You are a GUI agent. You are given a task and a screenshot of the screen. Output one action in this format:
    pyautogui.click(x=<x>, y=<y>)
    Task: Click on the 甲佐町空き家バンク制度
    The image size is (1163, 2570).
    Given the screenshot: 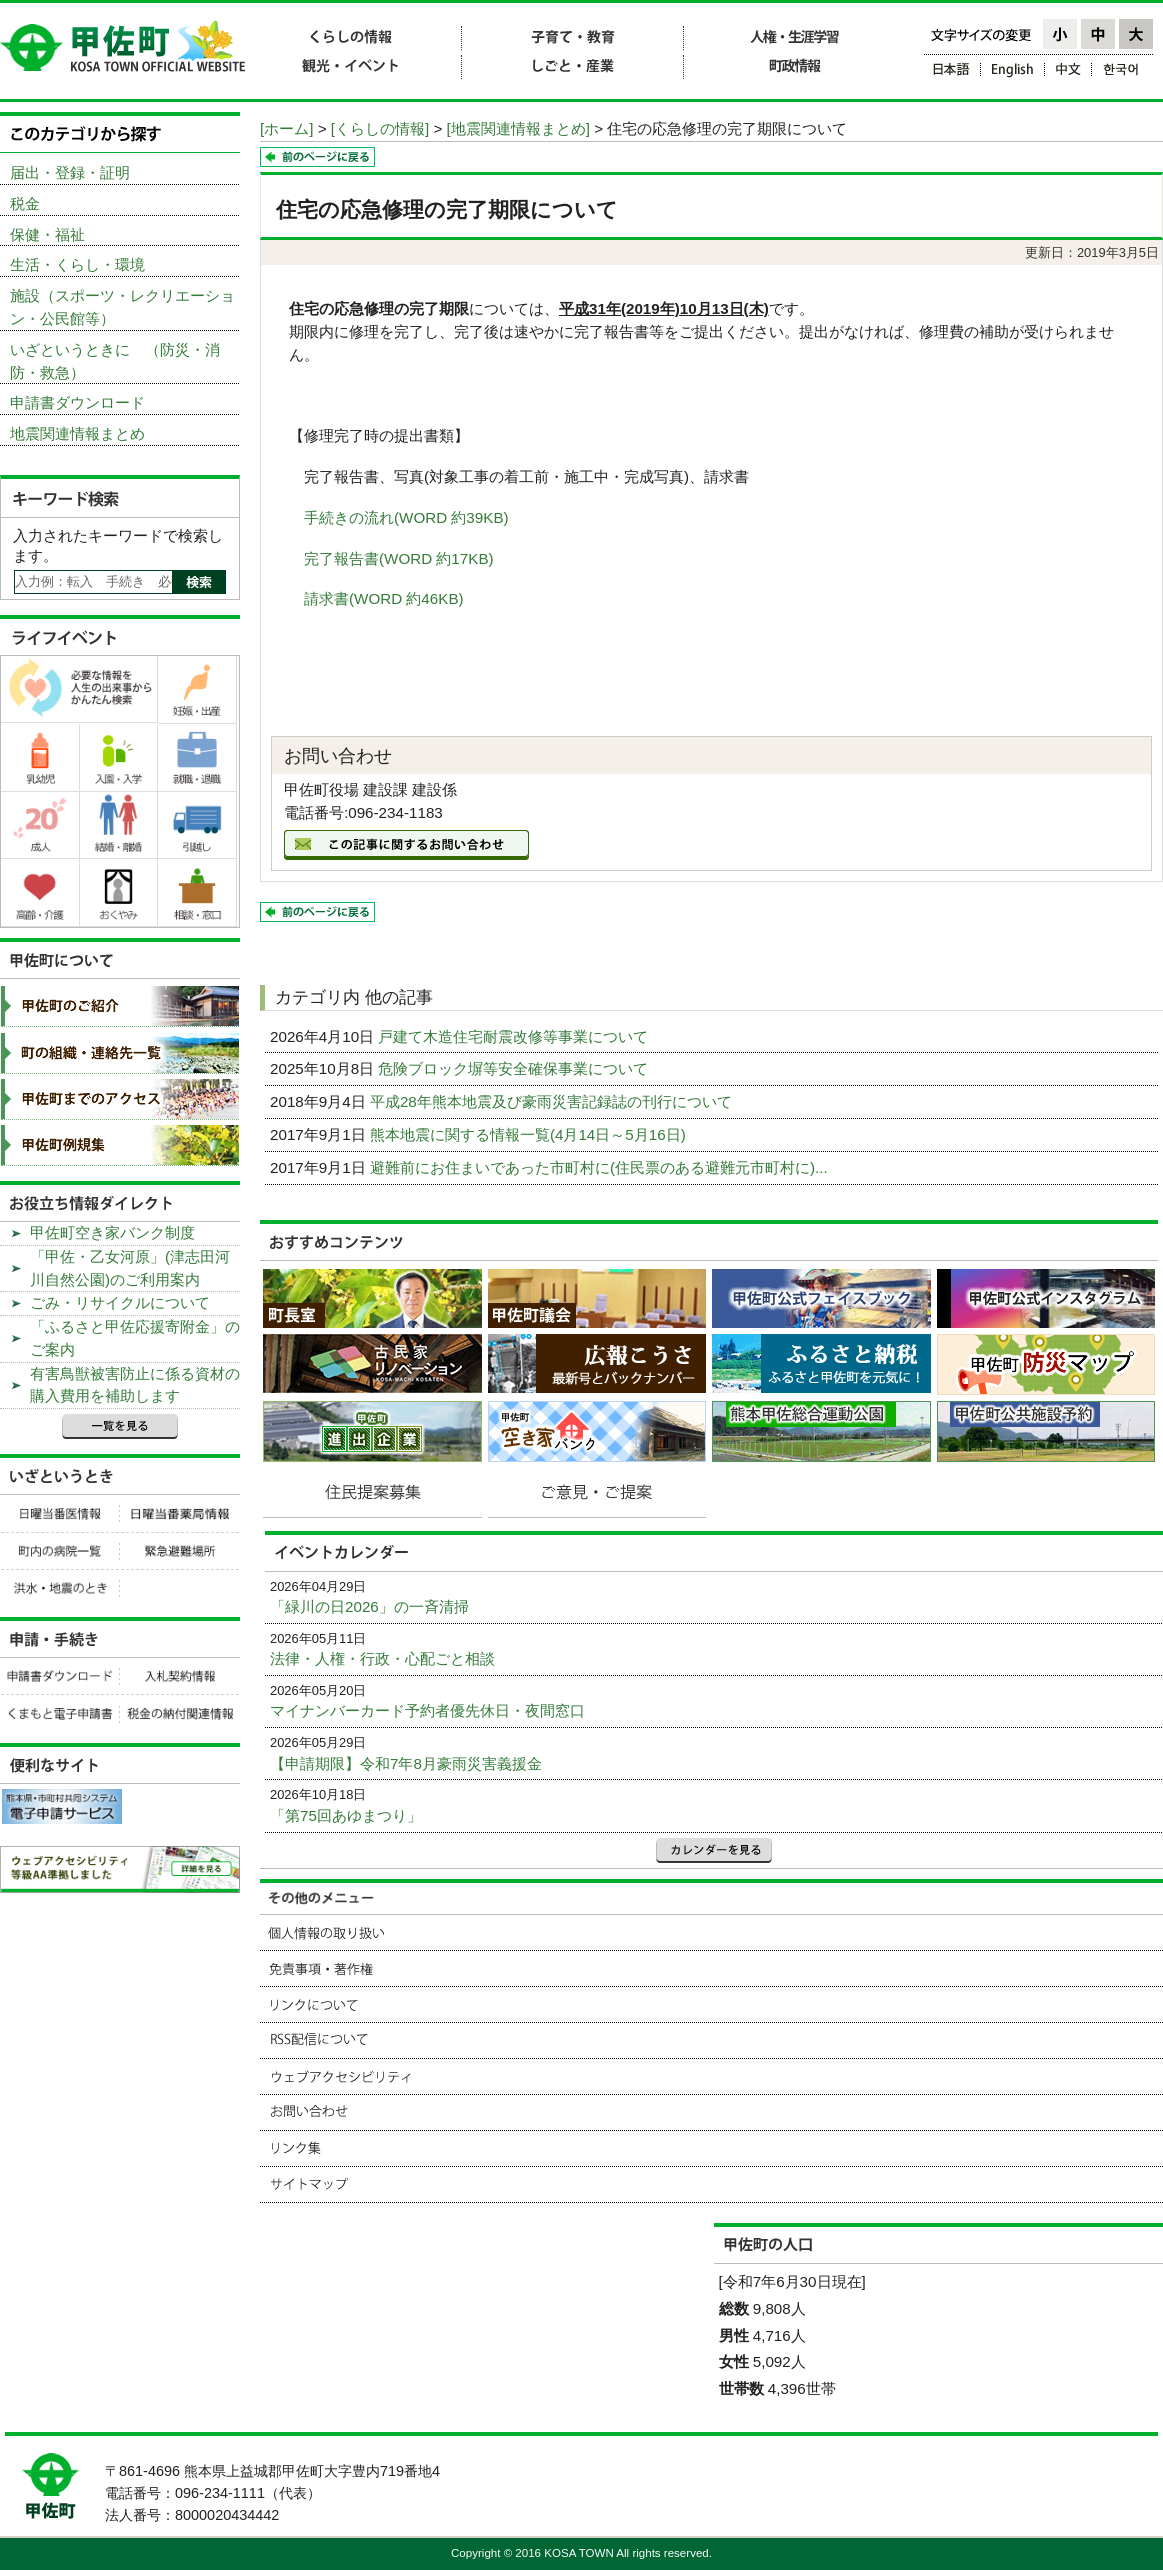 What is the action you would take?
    pyautogui.click(x=112, y=1232)
    